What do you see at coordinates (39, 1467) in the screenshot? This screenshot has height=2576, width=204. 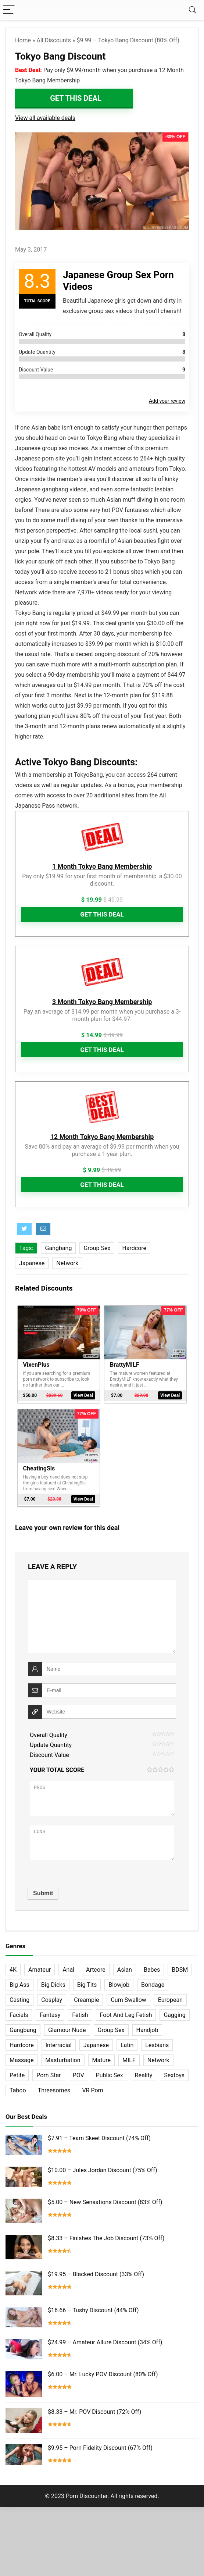 I see `CheatingSis` at bounding box center [39, 1467].